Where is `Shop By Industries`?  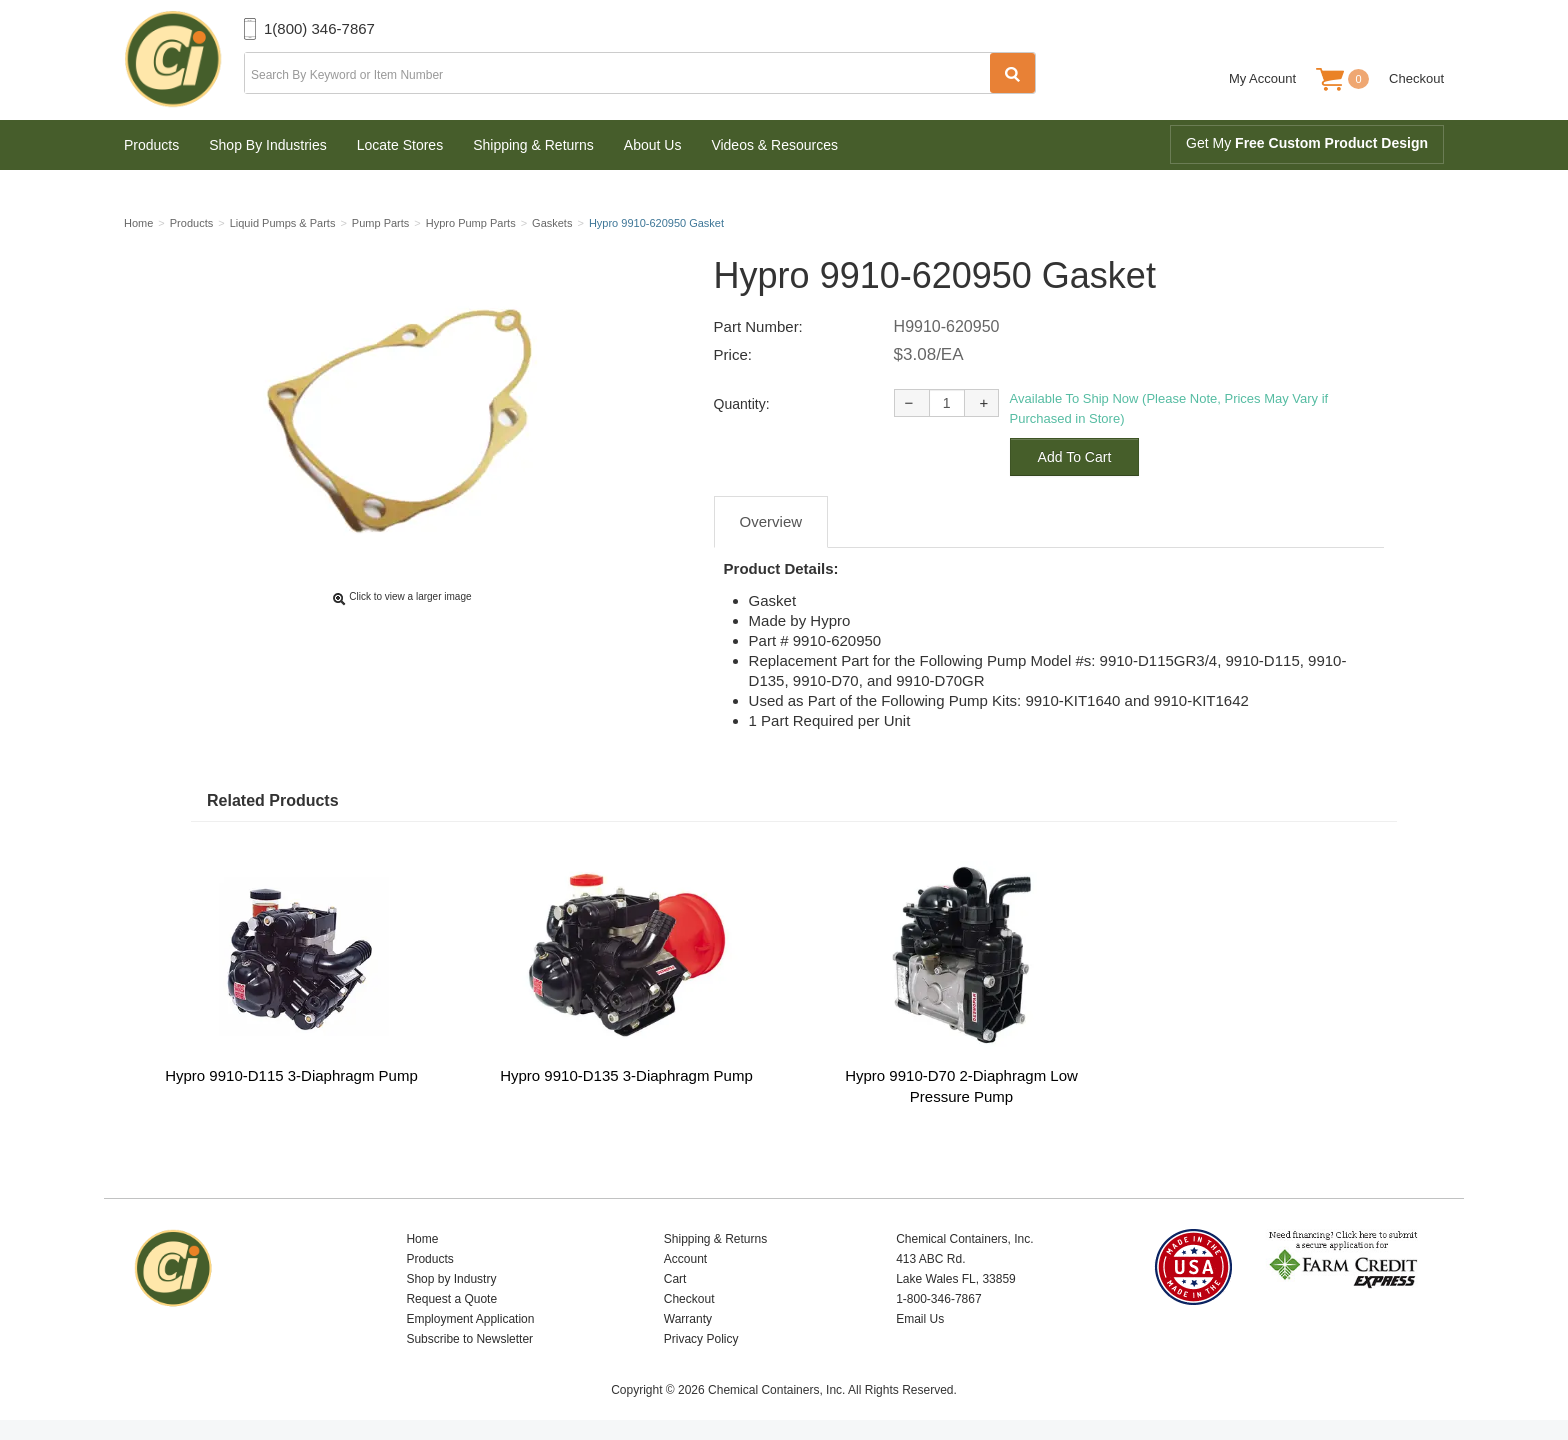
Shop By Industries is located at coordinates (268, 145).